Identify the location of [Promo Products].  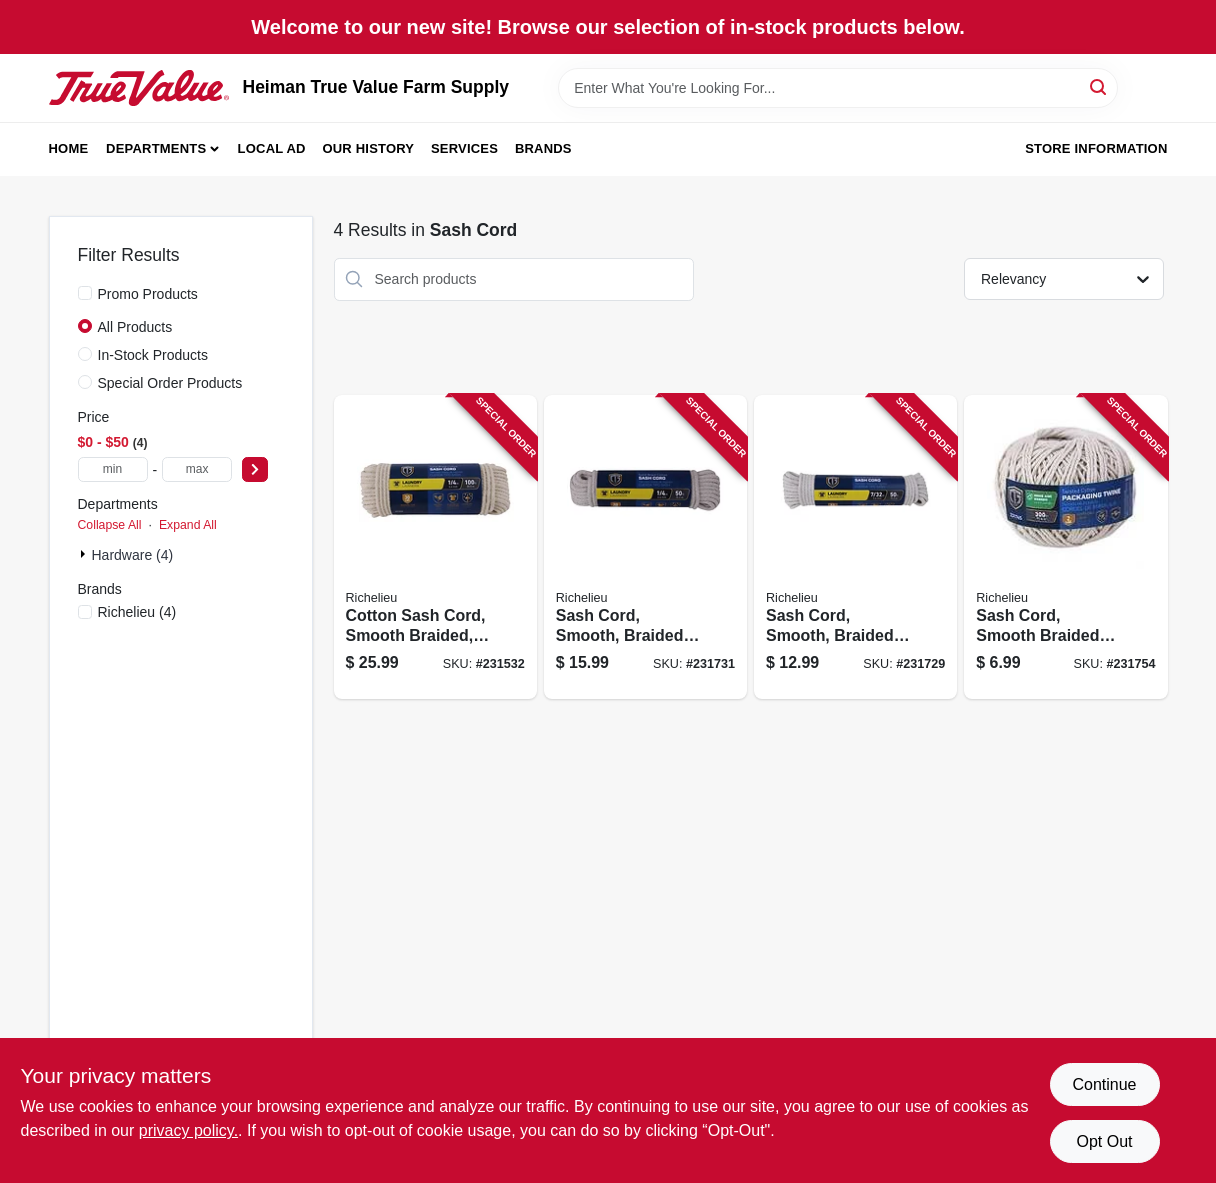
(85, 293).